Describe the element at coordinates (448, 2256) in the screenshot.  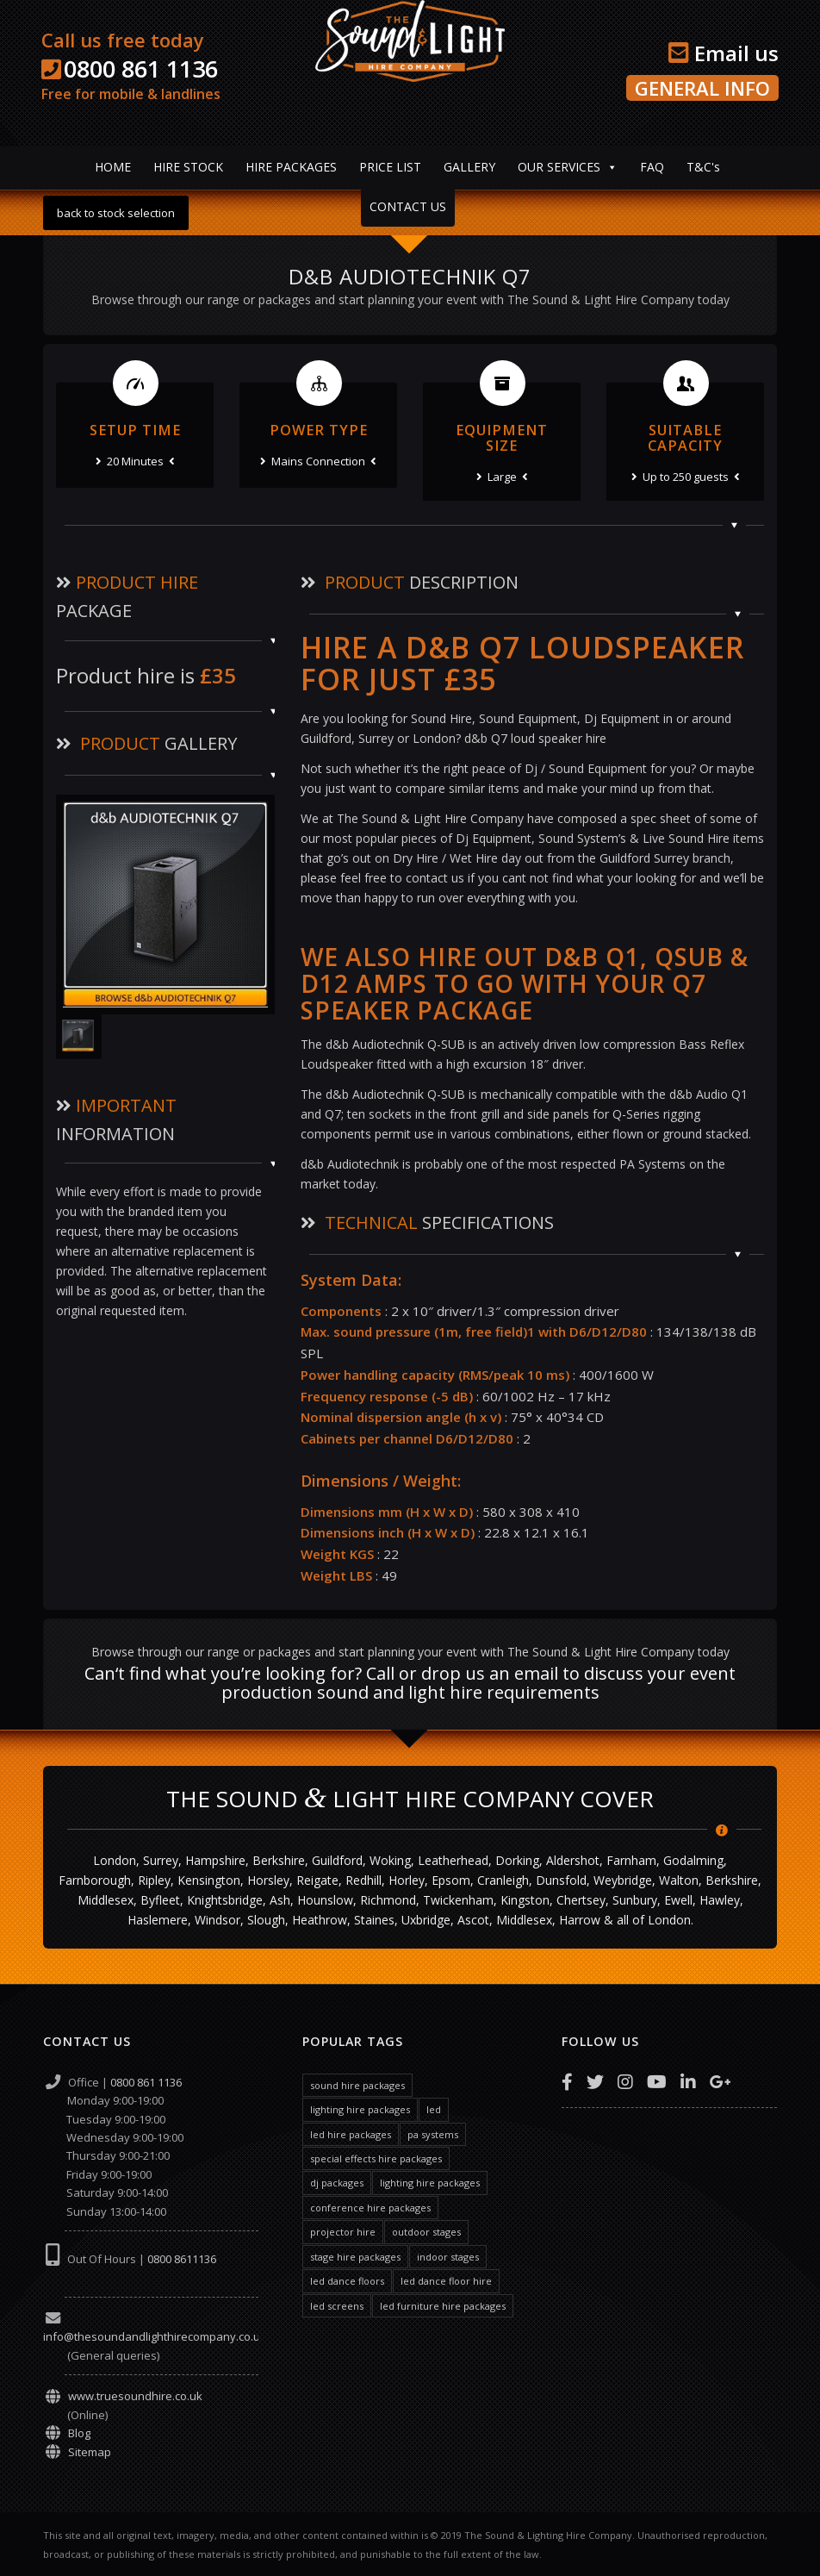
I see `indoor stages` at that location.